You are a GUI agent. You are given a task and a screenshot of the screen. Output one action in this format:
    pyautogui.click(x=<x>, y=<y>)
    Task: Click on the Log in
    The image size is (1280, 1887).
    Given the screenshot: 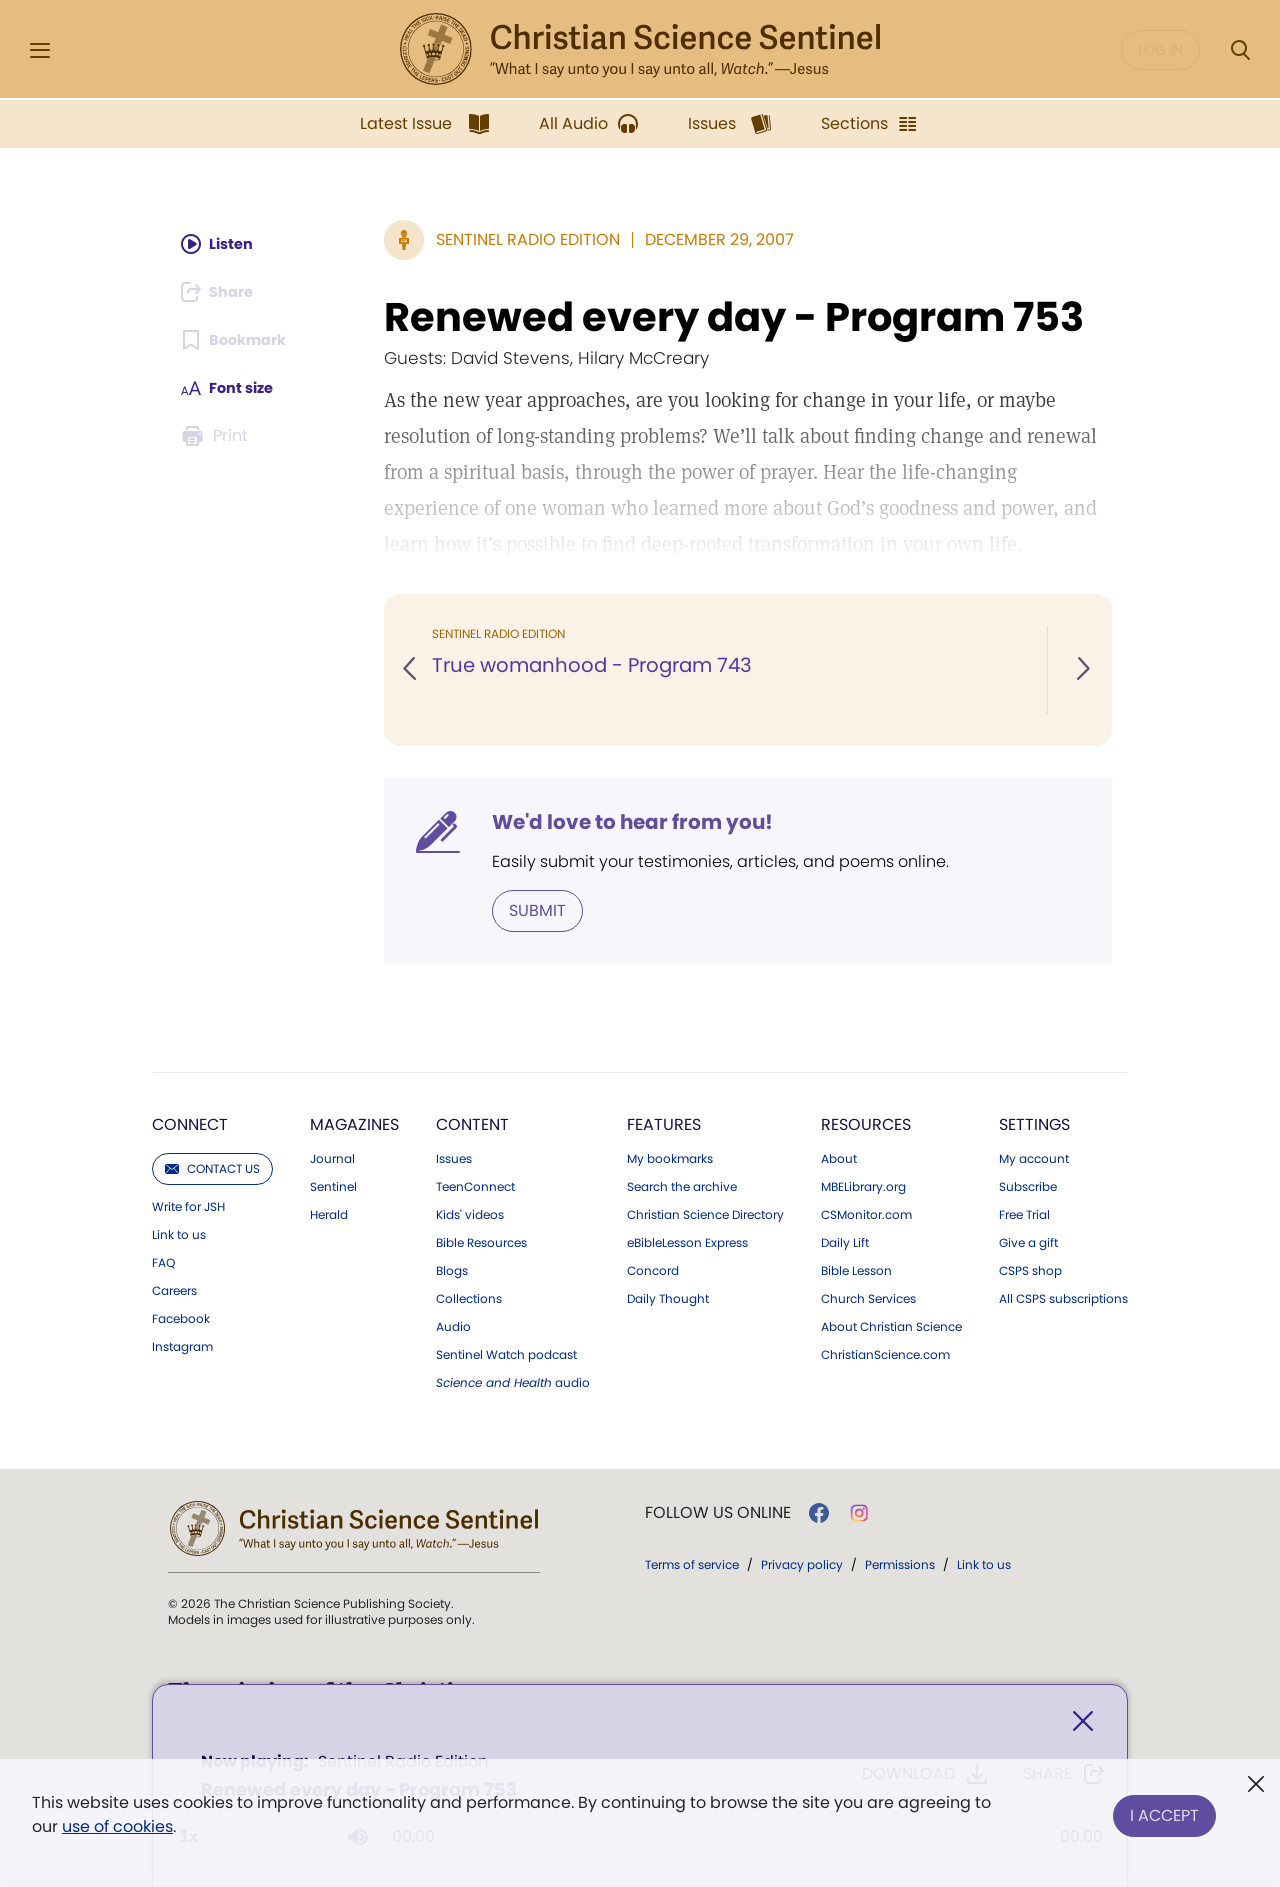 What is the action you would take?
    pyautogui.click(x=1160, y=50)
    